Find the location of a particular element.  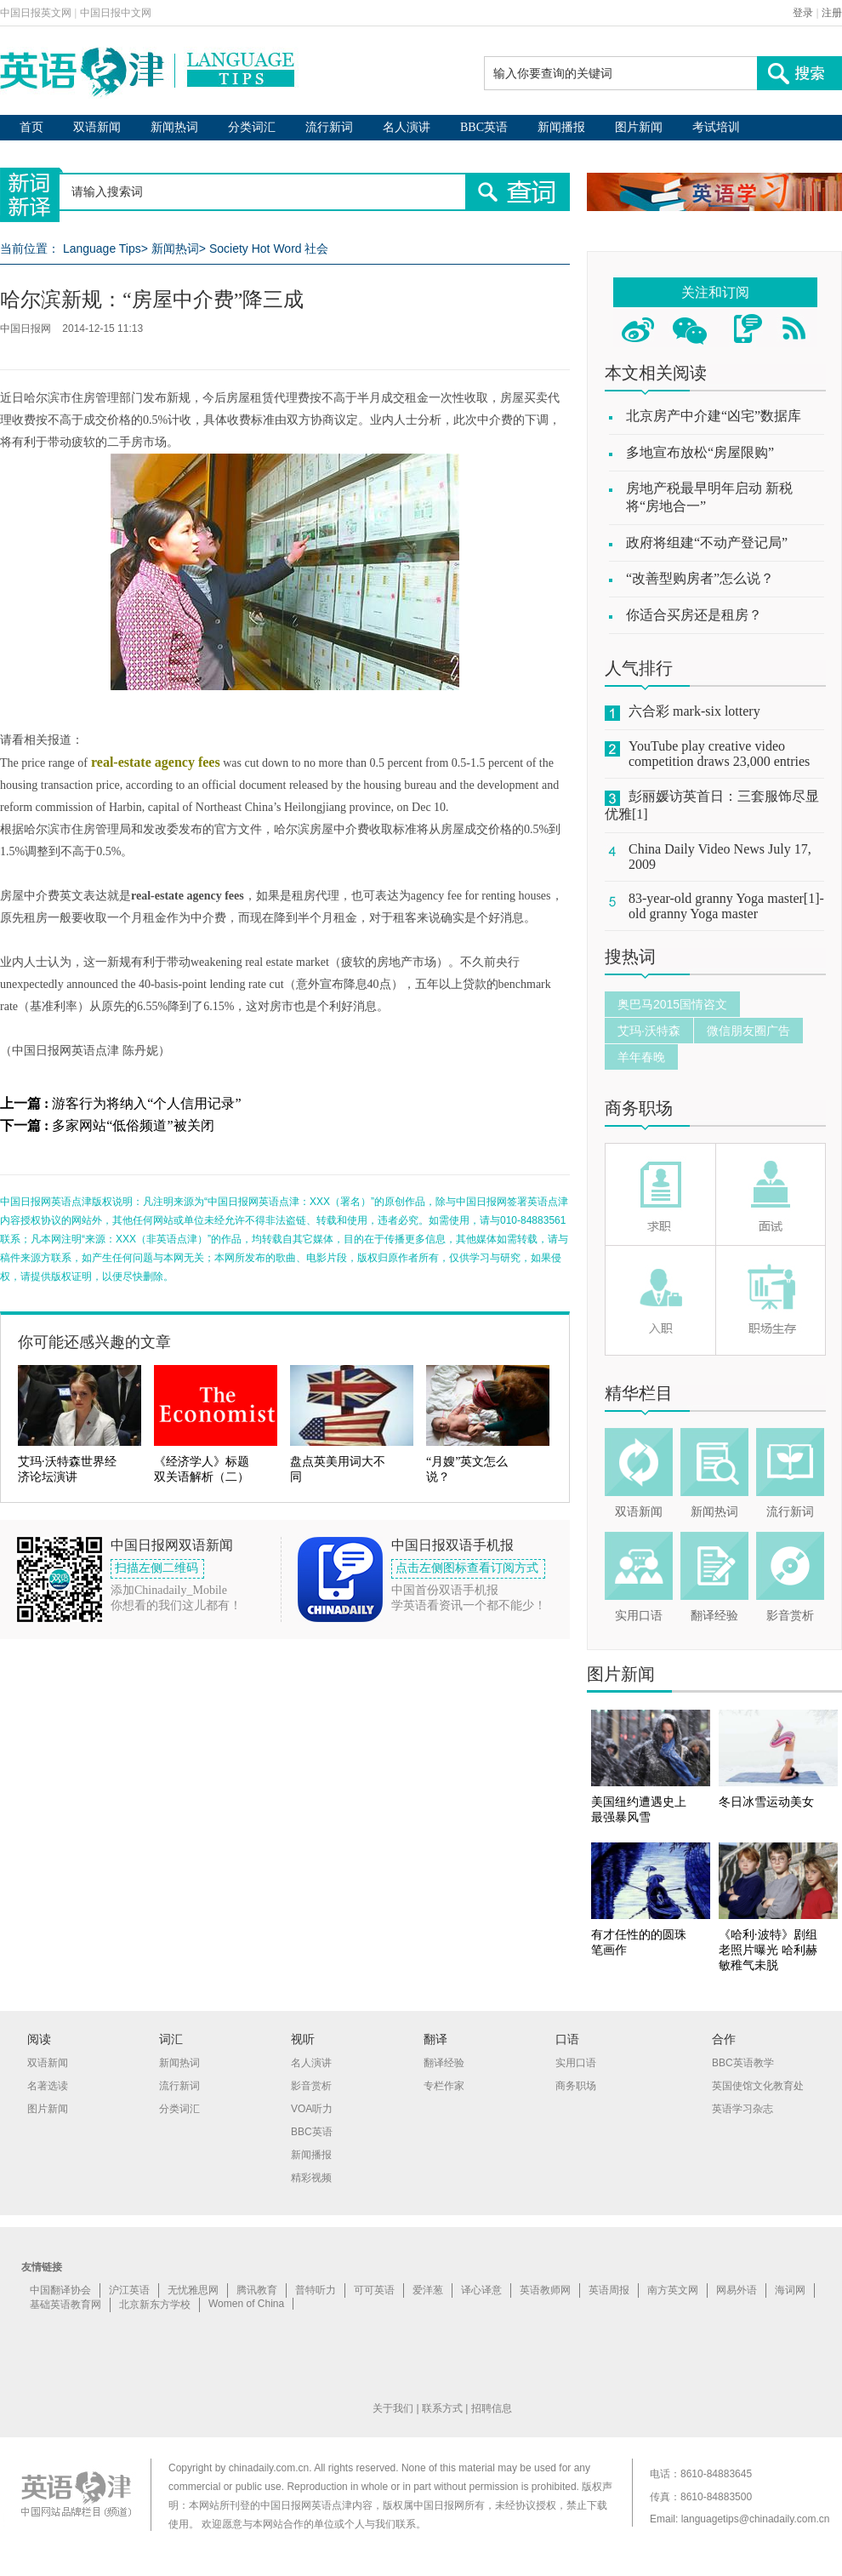

名人演讲 is located at coordinates (406, 127).